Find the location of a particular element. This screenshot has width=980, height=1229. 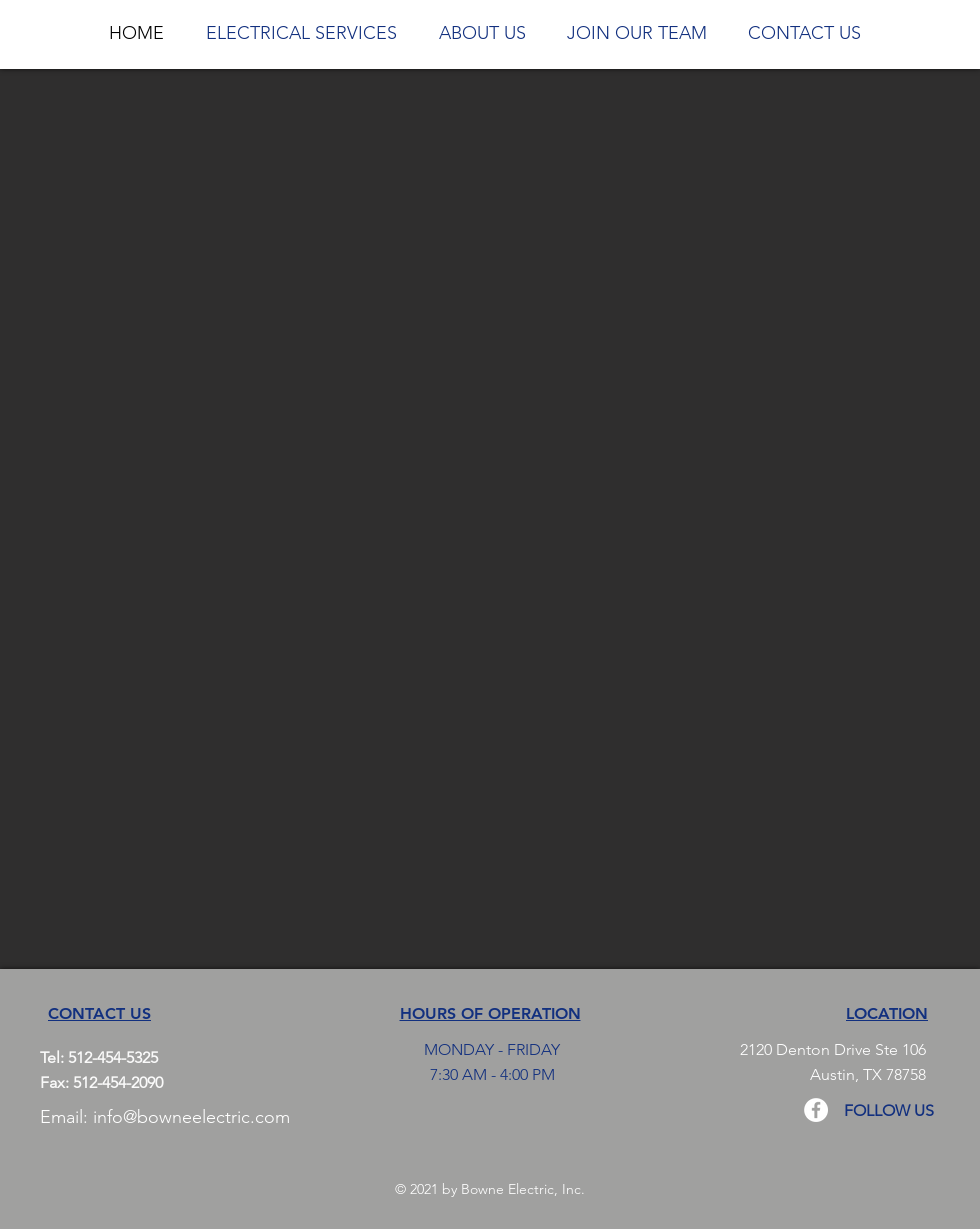

info@bowneelectric.com is located at coordinates (191, 1117).